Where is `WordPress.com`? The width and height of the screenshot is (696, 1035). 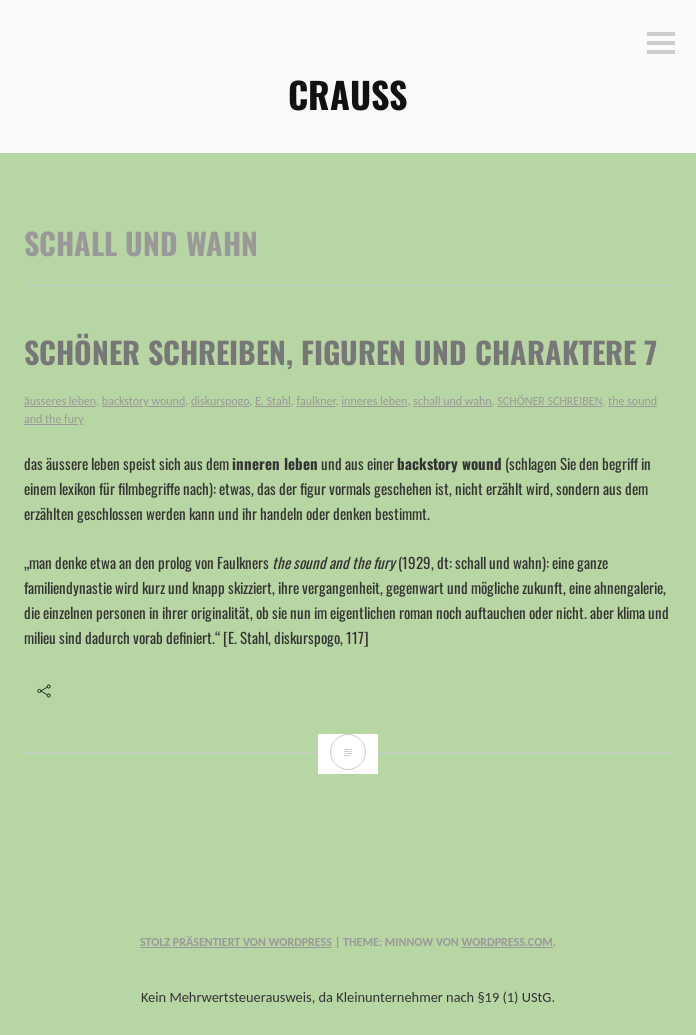
WordPress.com is located at coordinates (506, 942).